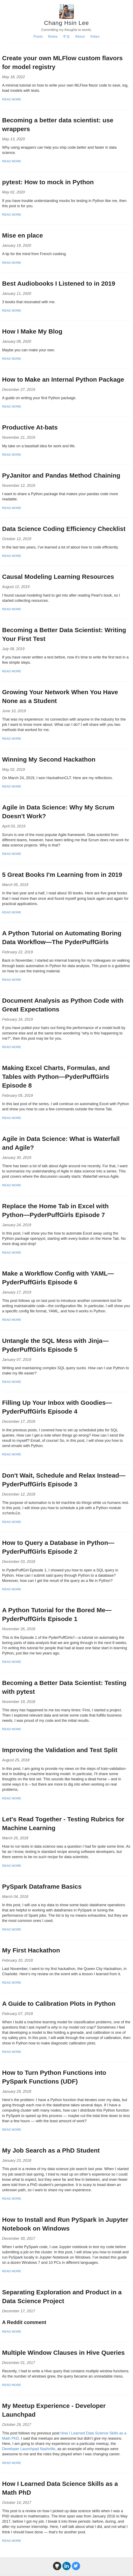  I want to click on Read More, so click(11, 99).